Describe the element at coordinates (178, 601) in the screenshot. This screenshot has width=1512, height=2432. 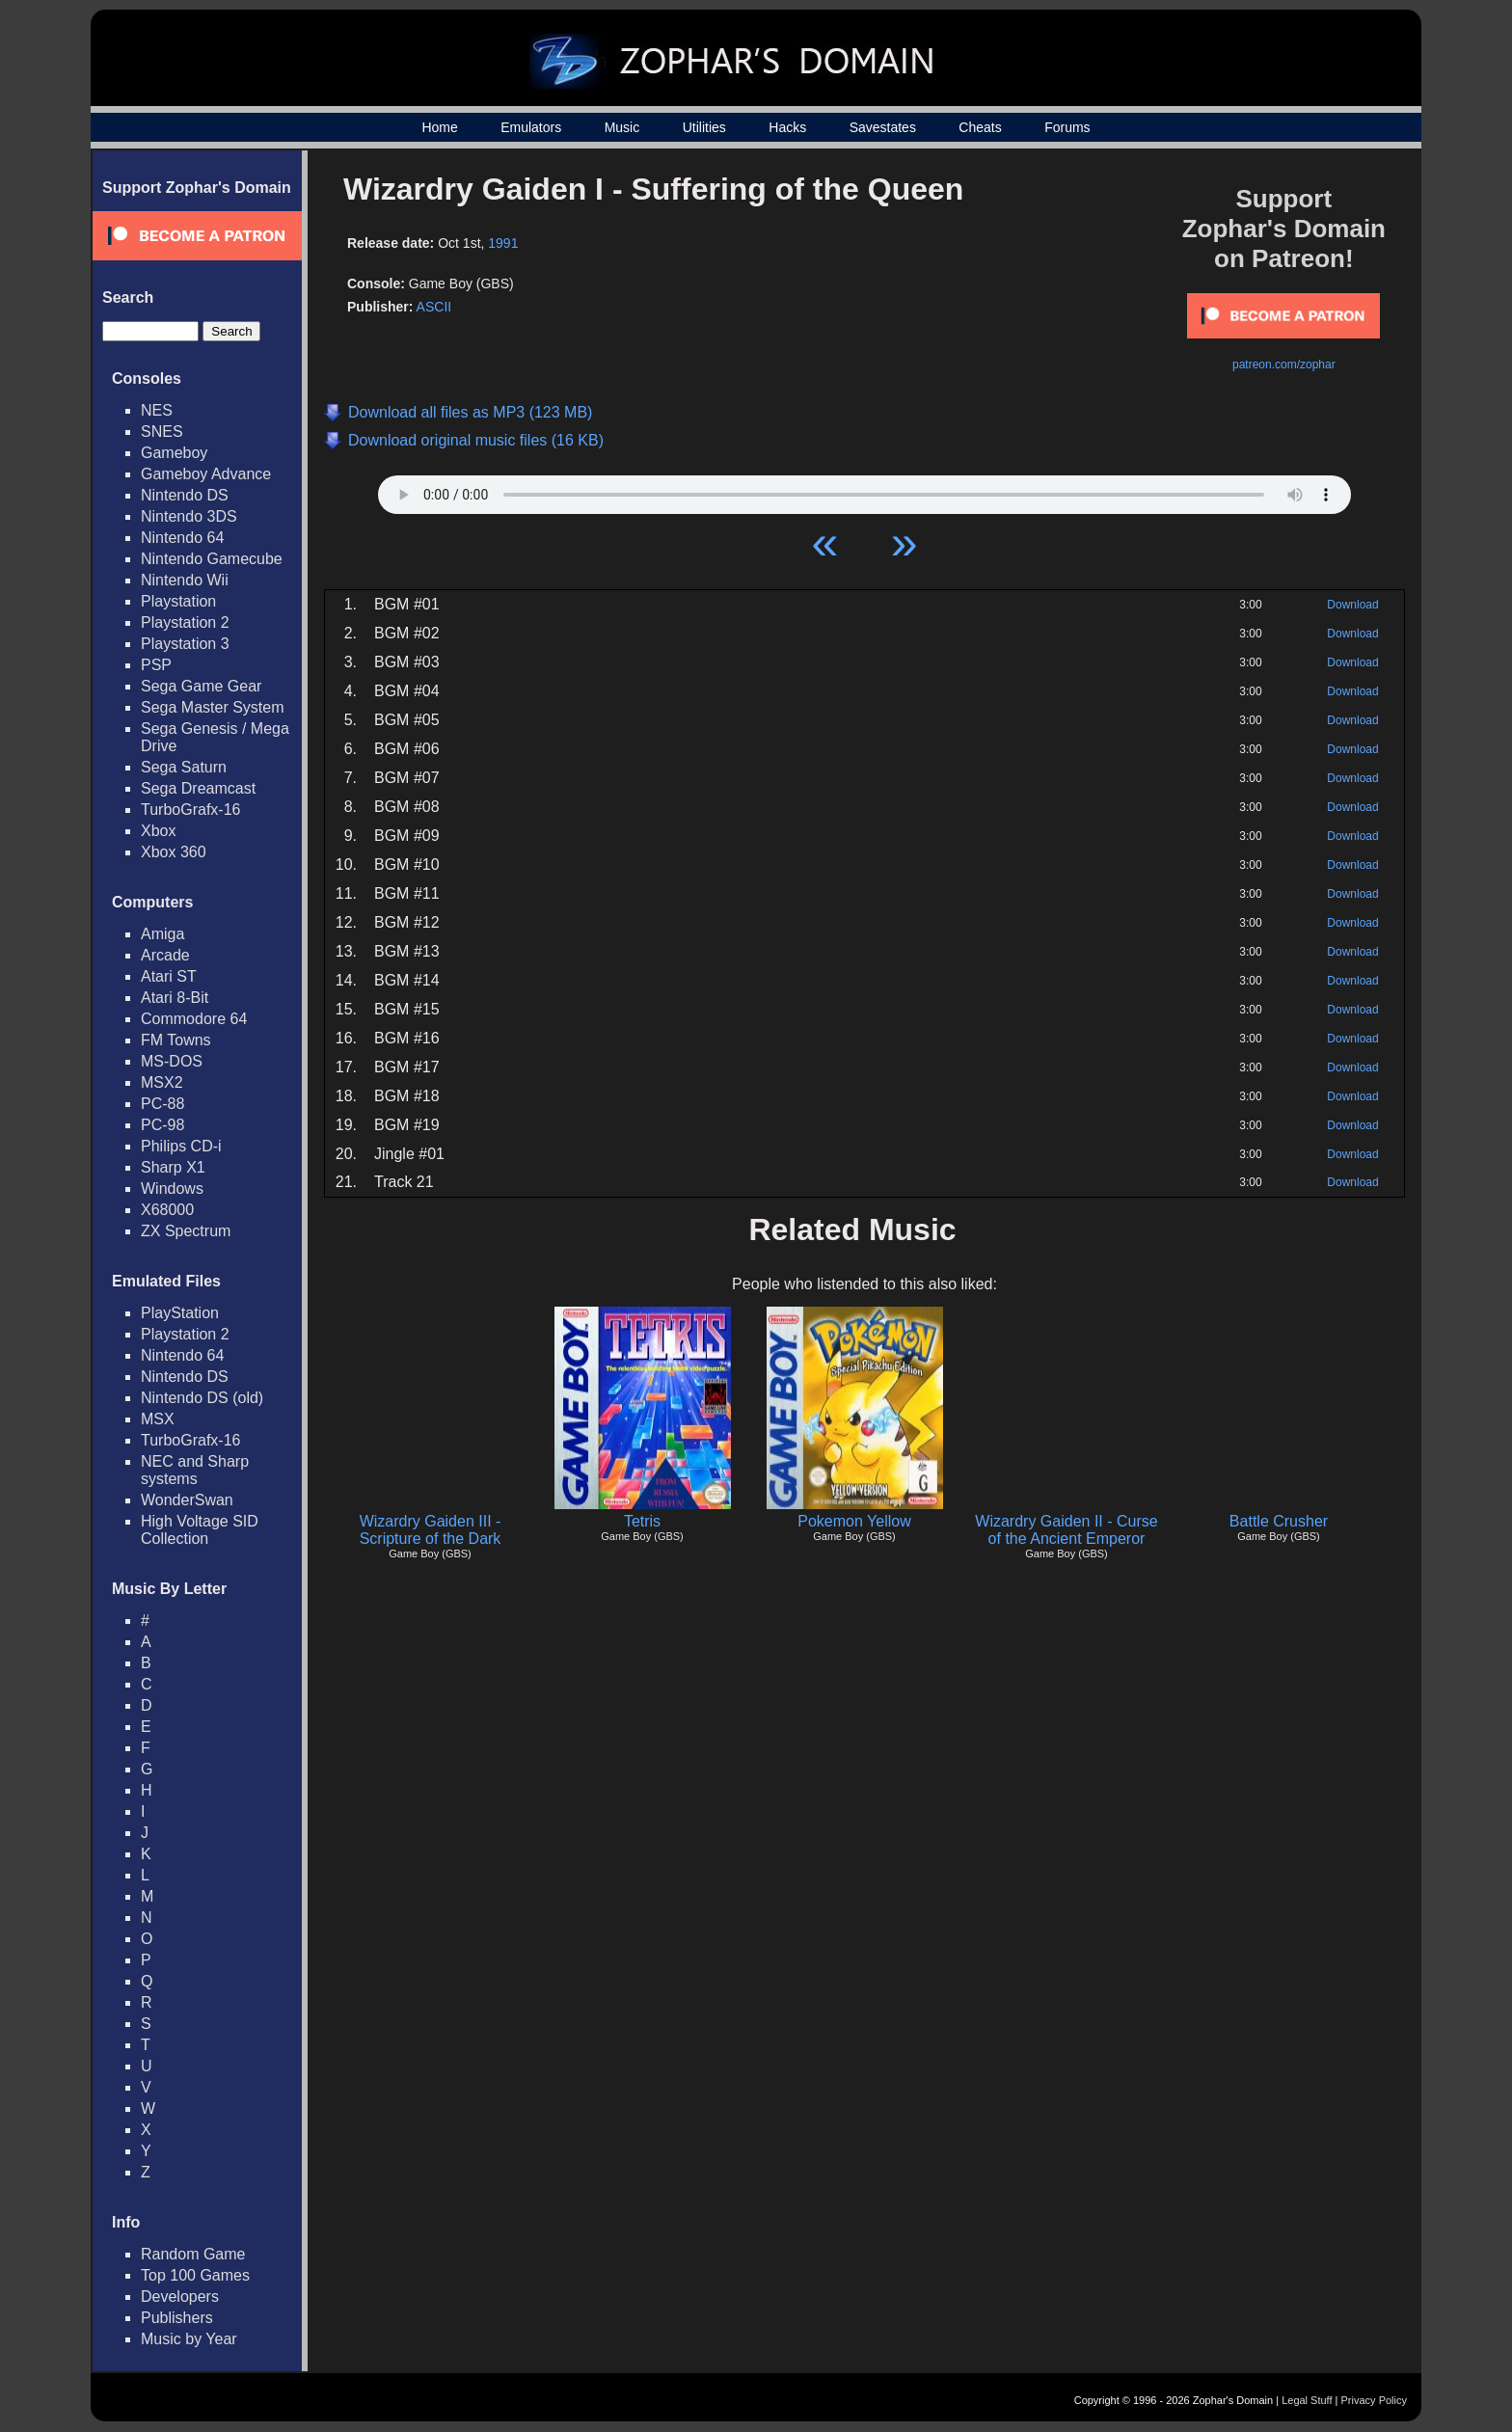
I see `Playstation` at that location.